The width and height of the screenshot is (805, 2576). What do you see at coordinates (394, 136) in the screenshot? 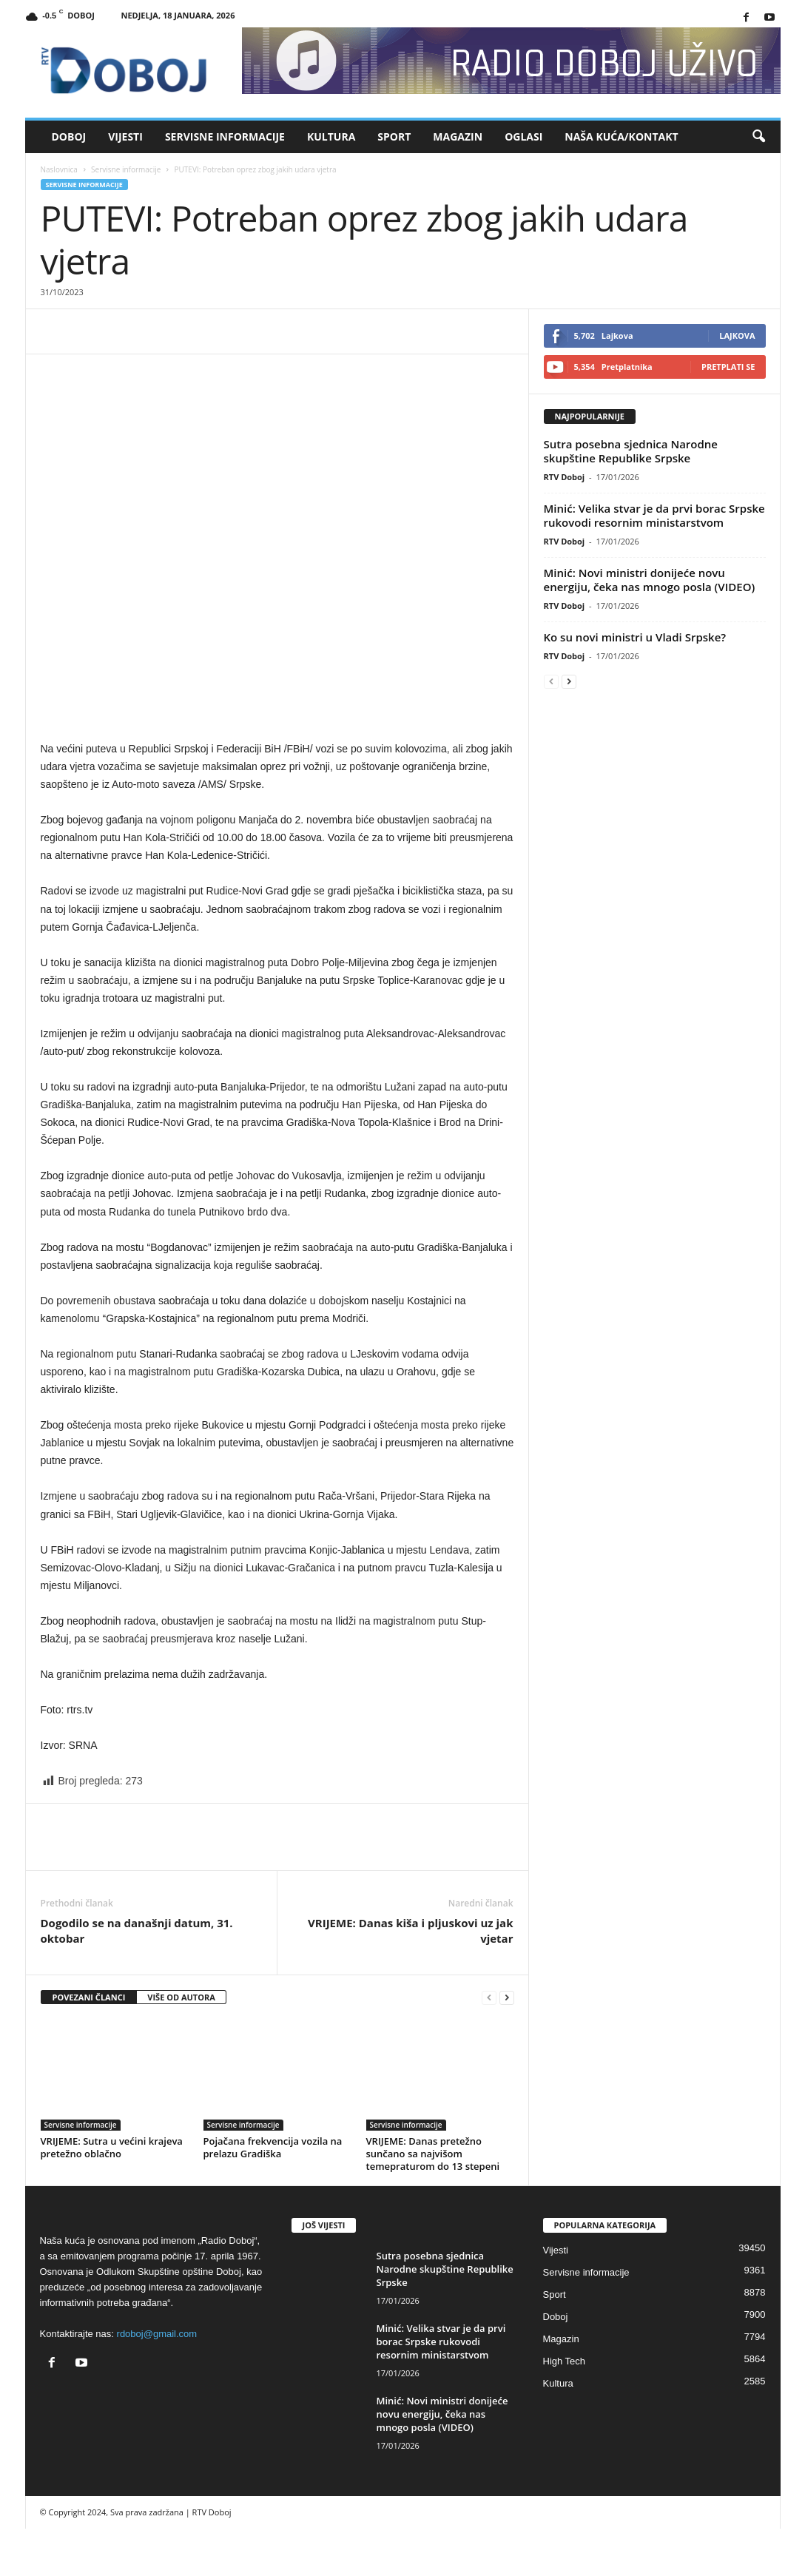
I see `Sport` at bounding box center [394, 136].